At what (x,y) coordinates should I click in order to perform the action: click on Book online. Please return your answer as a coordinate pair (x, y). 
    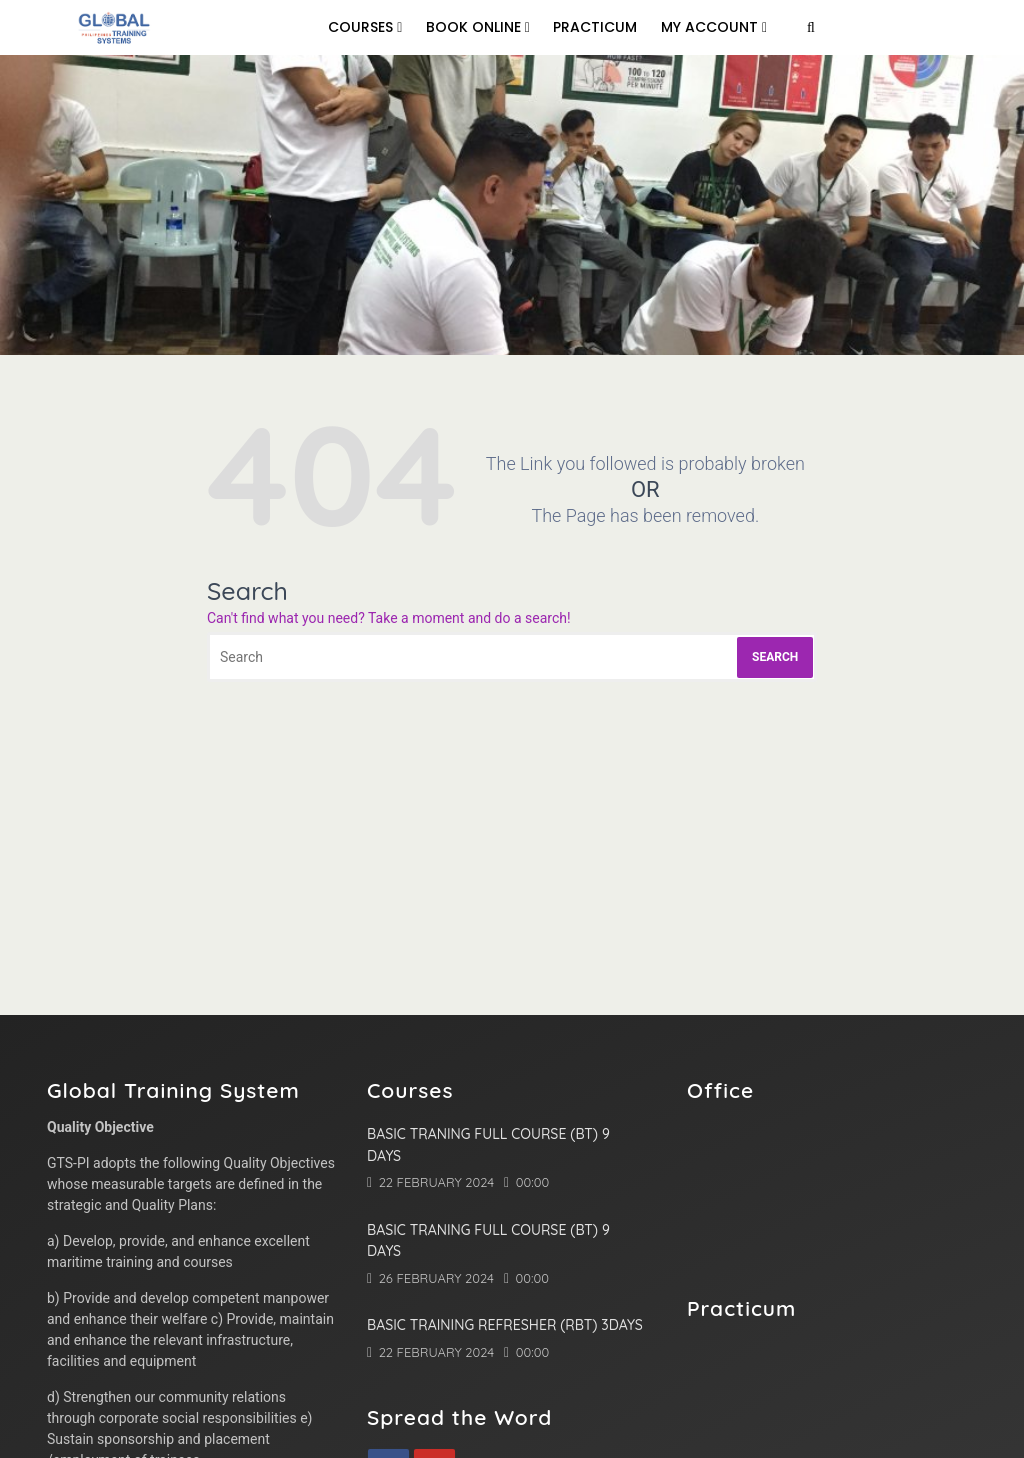
    Looking at the image, I should click on (478, 27).